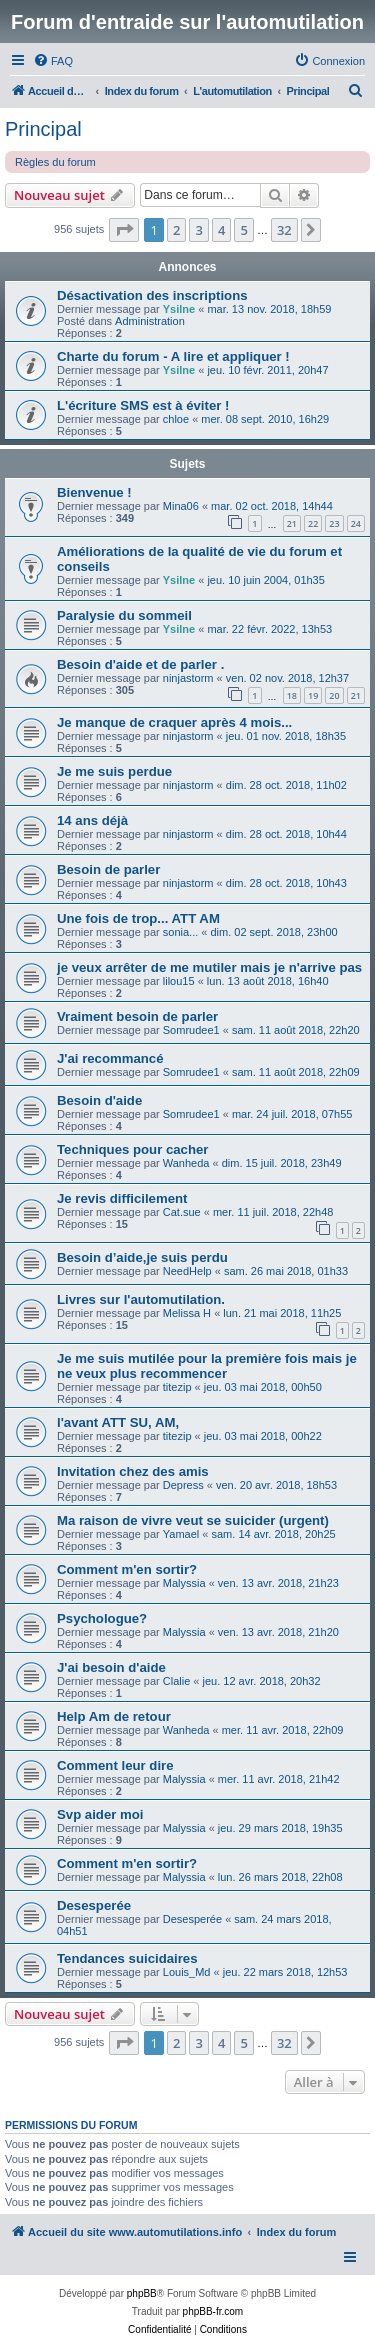  Describe the element at coordinates (188, 678) in the screenshot. I see `ninjastorm` at that location.